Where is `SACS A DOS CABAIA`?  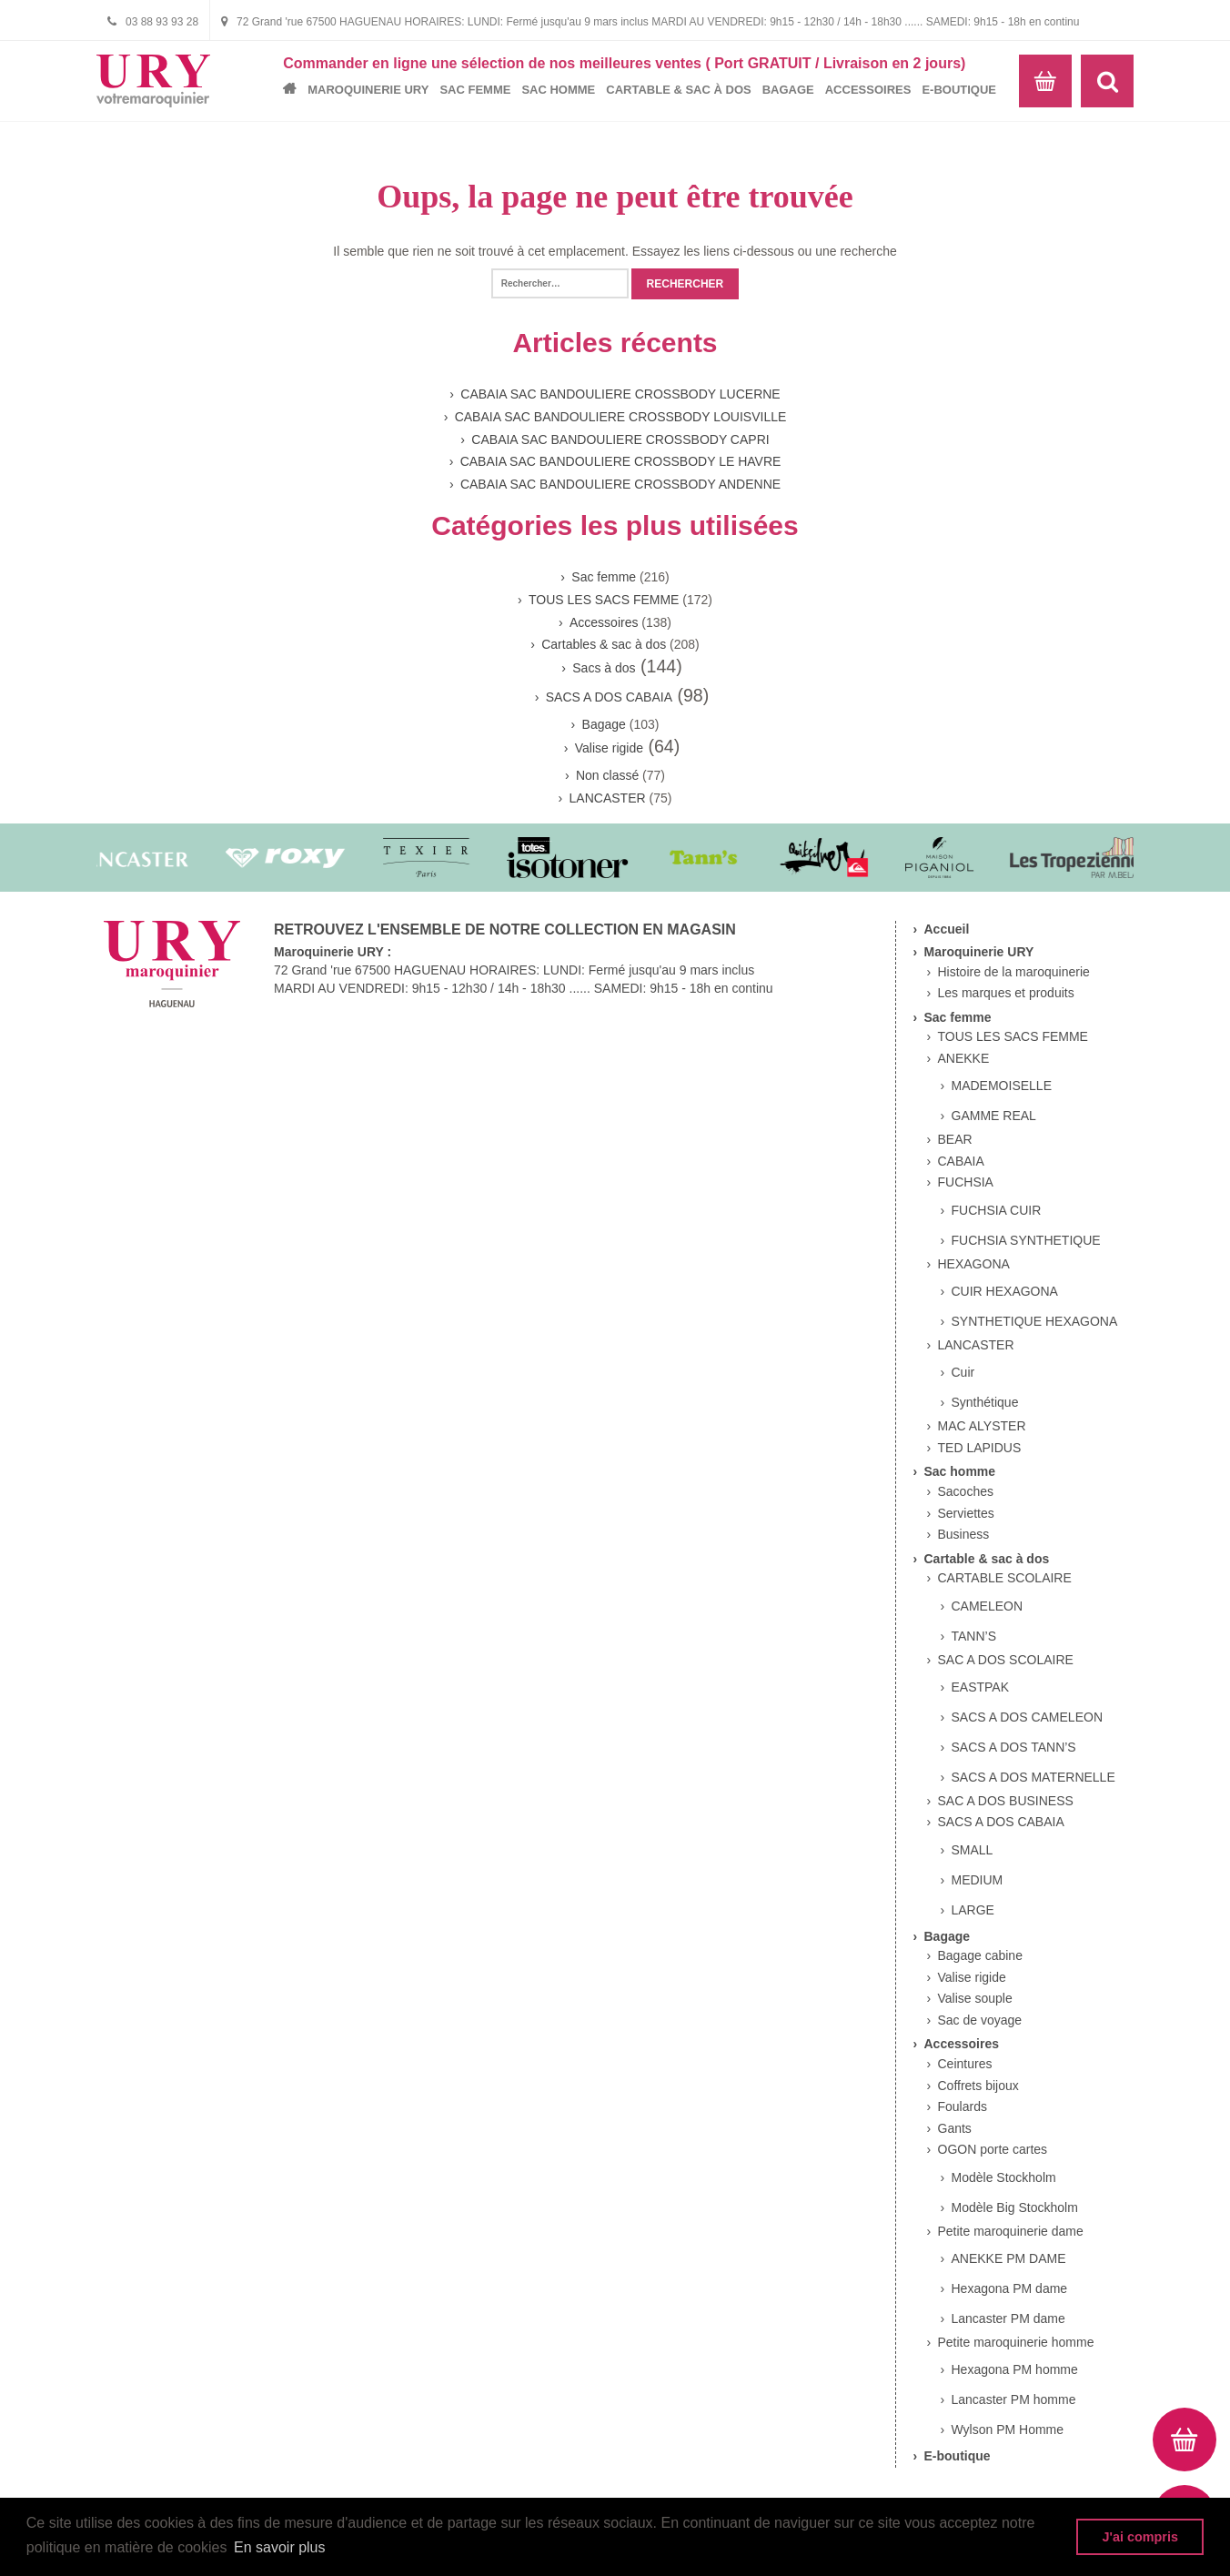 SACS A DOS CABAIA is located at coordinates (609, 697).